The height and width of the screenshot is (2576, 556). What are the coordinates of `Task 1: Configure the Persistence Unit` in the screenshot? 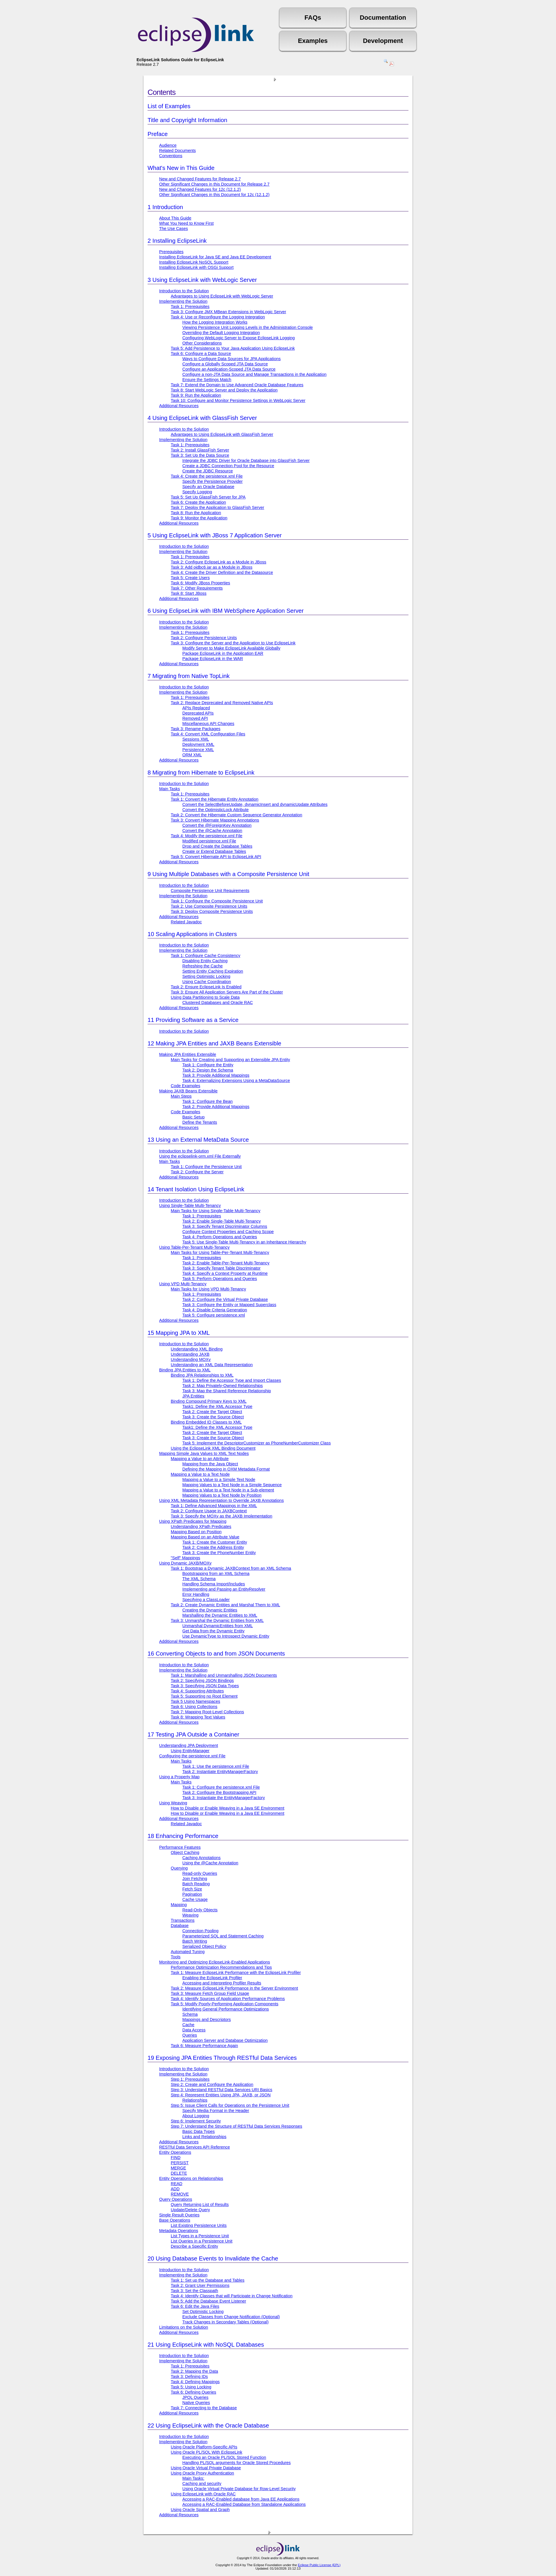 It's located at (206, 1166).